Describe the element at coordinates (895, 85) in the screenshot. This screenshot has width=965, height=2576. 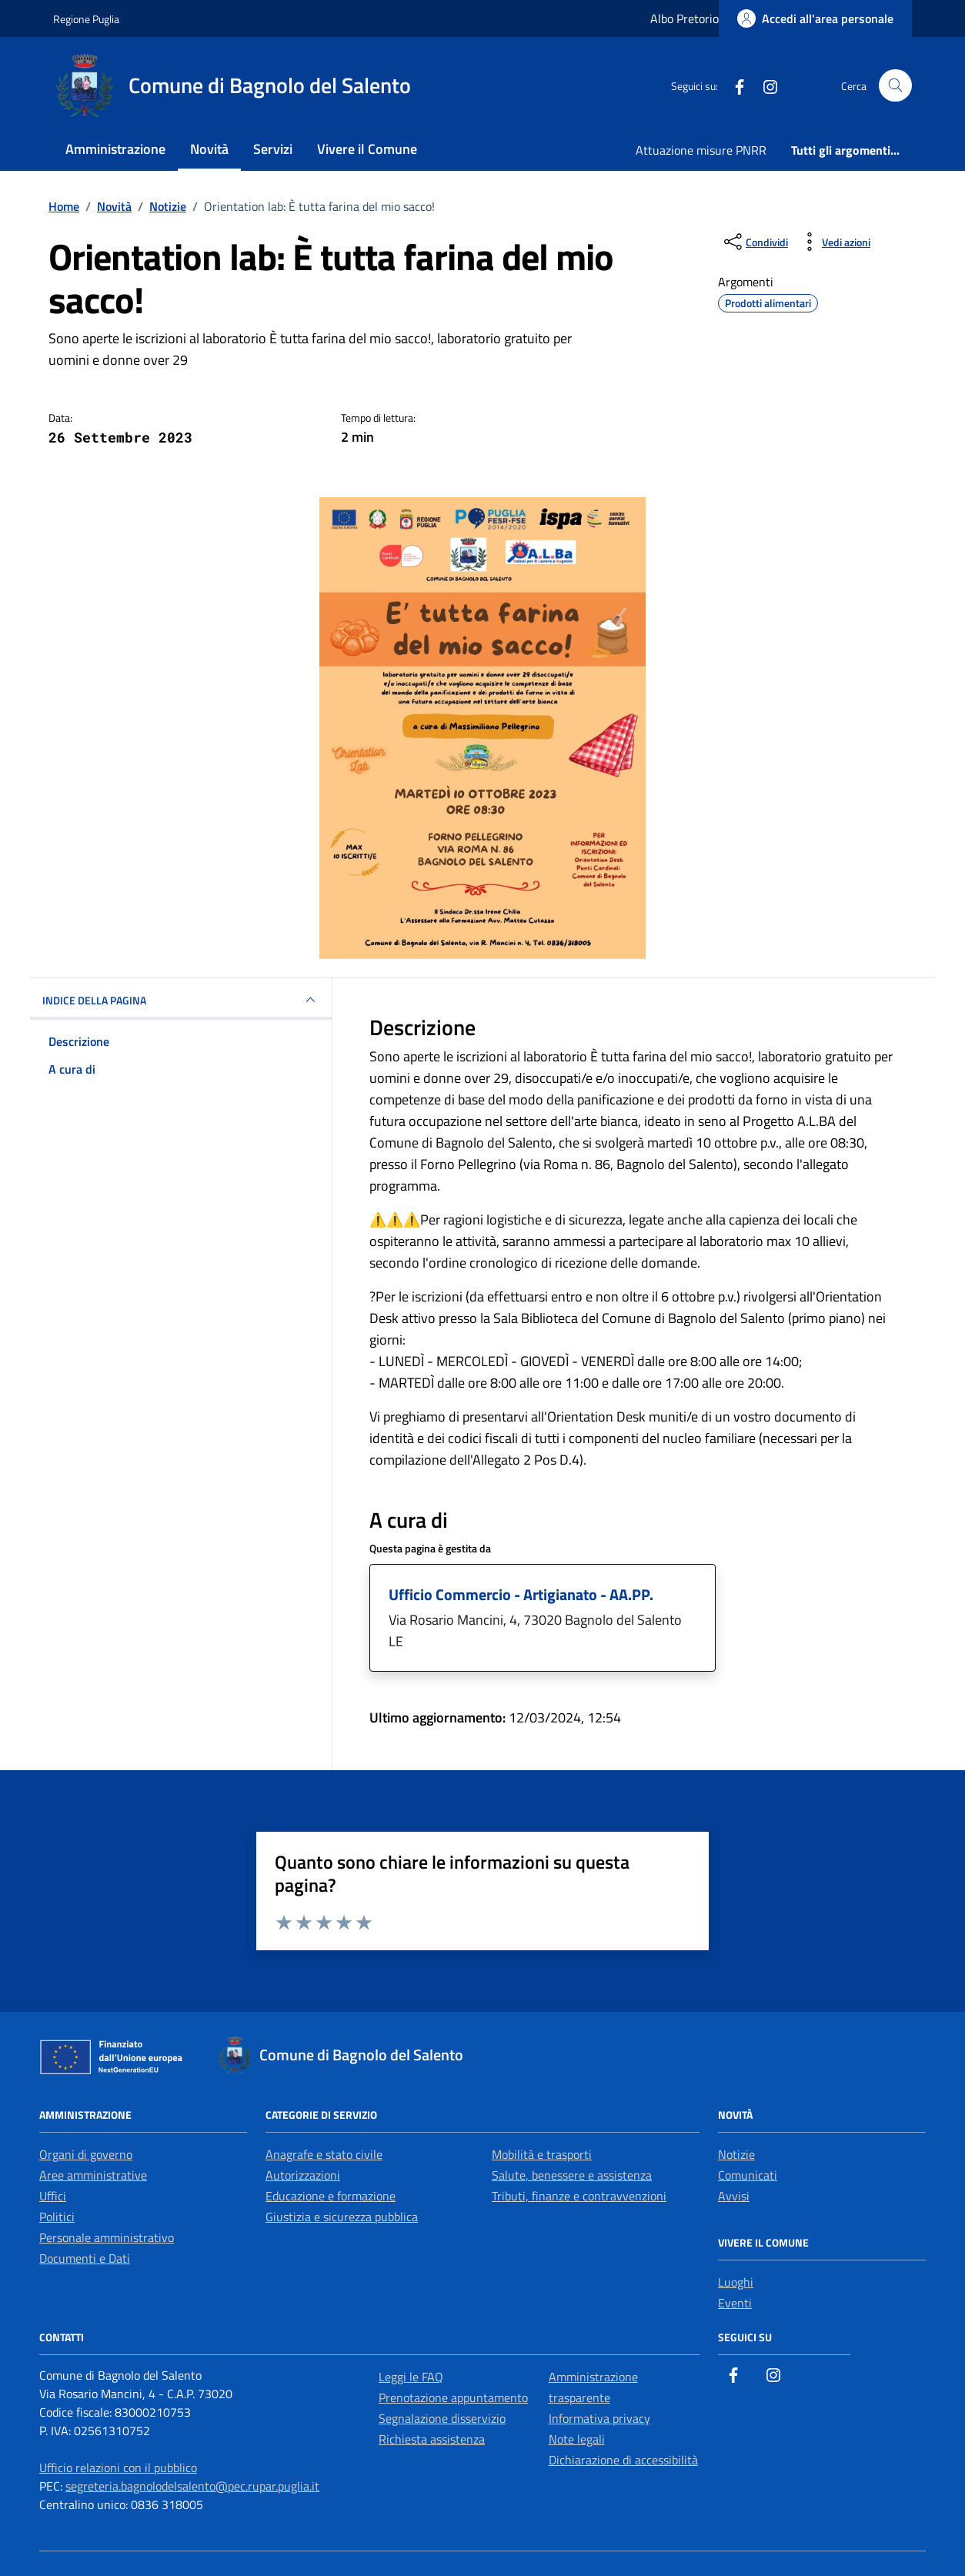
I see `[Cerca nel sito]` at that location.